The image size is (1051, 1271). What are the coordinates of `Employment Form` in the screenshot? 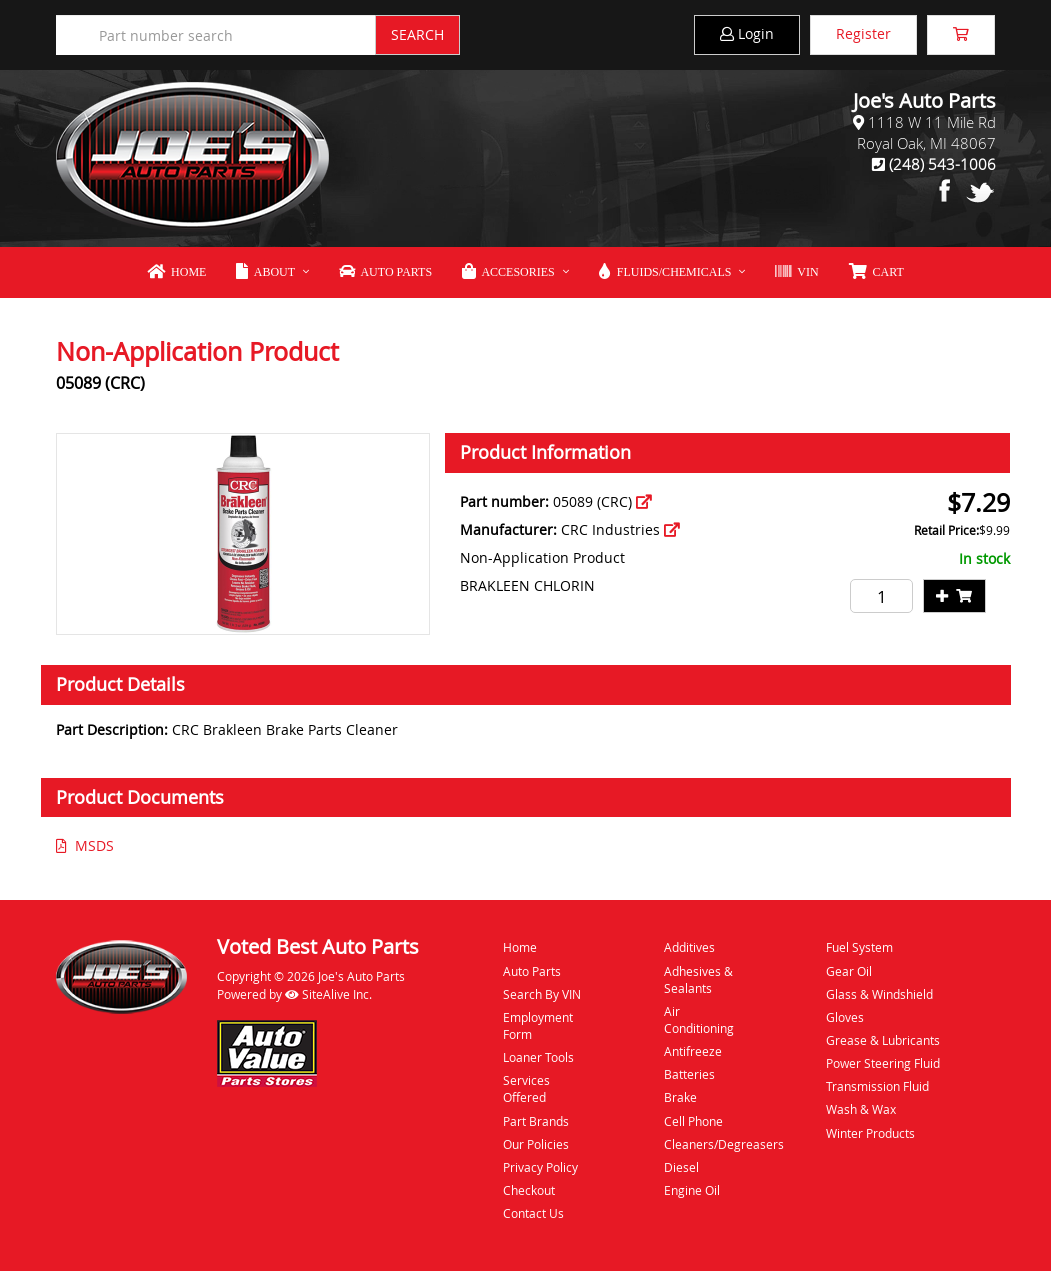 It's located at (538, 1025).